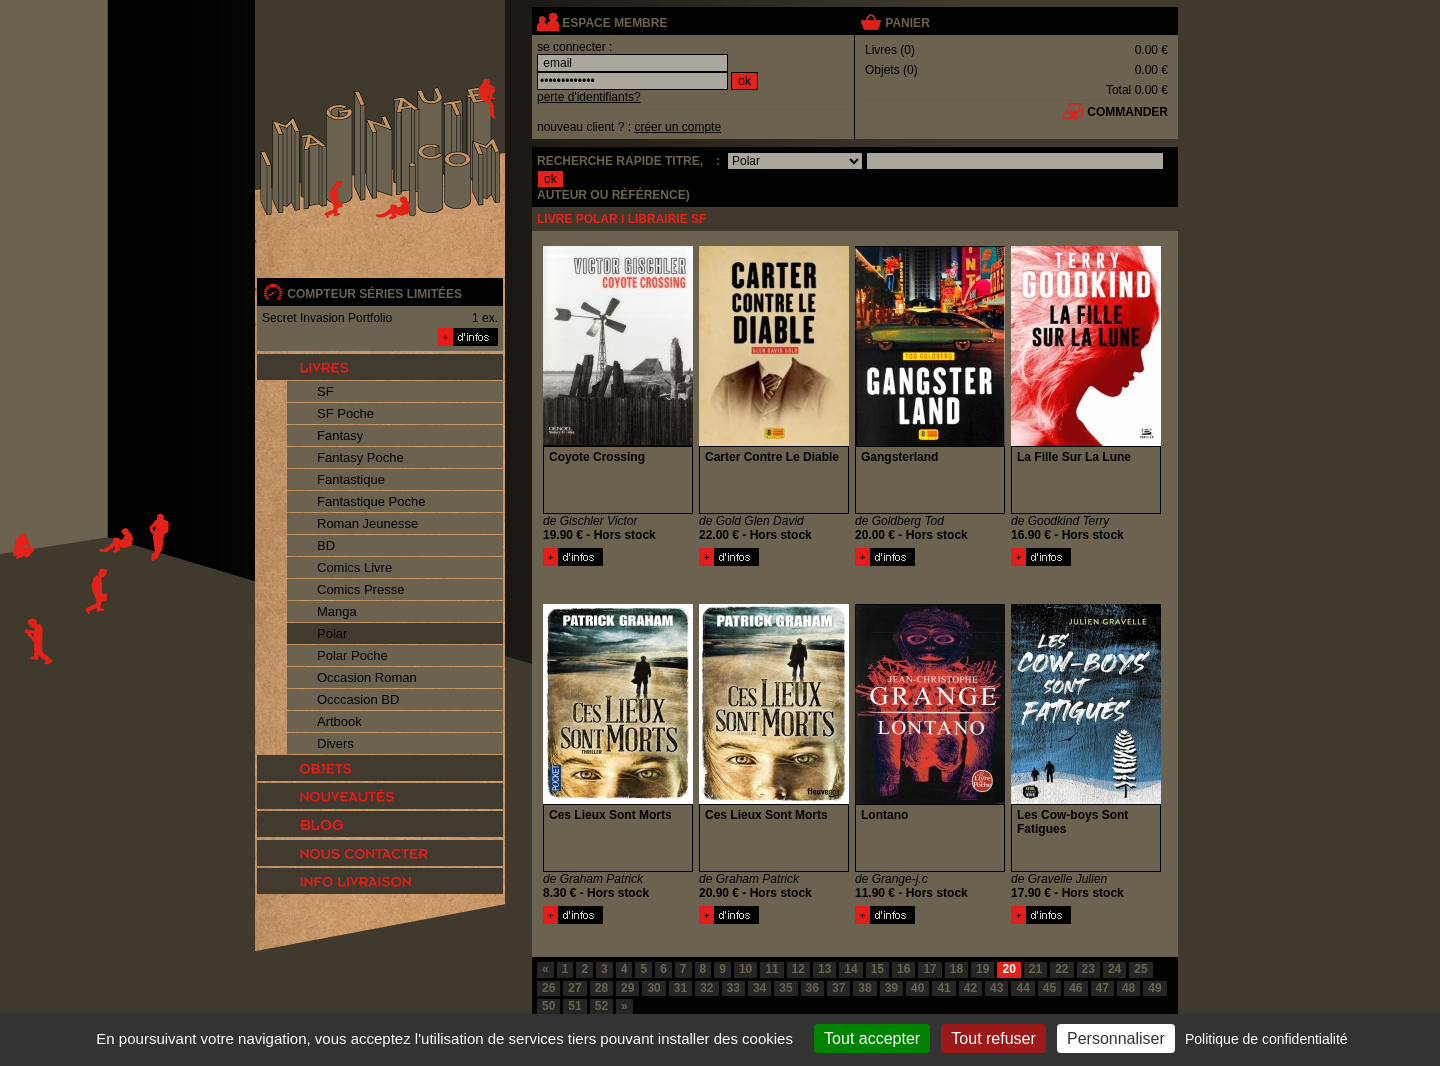 The image size is (1440, 1066). I want to click on SF, so click(325, 391).